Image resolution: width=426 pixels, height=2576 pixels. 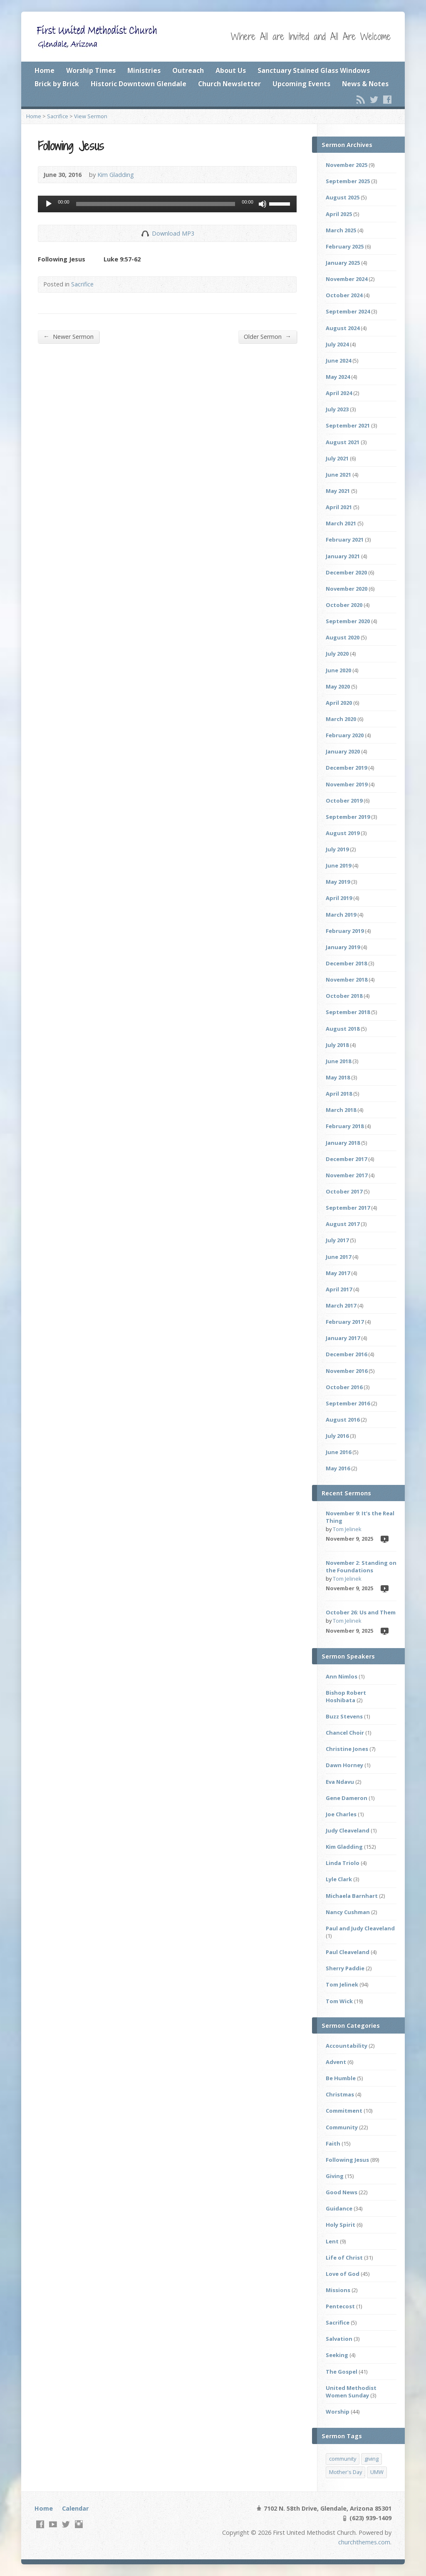 I want to click on February 2019, so click(x=345, y=931).